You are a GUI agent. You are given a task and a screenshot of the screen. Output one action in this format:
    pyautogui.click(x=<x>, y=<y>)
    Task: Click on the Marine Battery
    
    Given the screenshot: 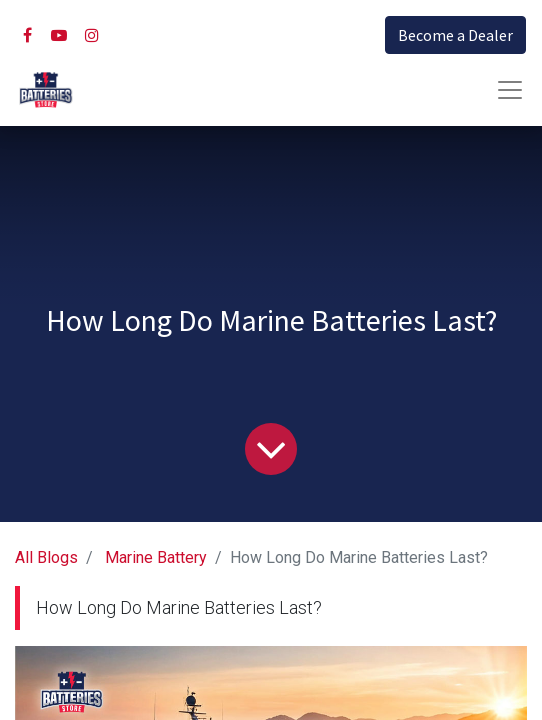 What is the action you would take?
    pyautogui.click(x=156, y=557)
    